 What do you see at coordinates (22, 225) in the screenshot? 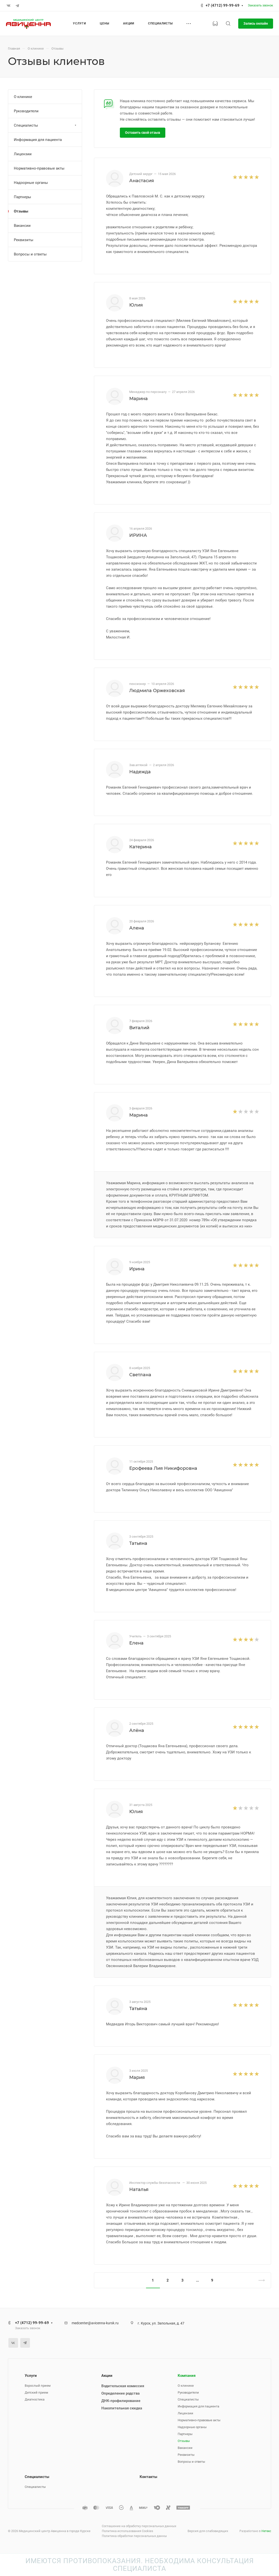
I see `Вакансии` at bounding box center [22, 225].